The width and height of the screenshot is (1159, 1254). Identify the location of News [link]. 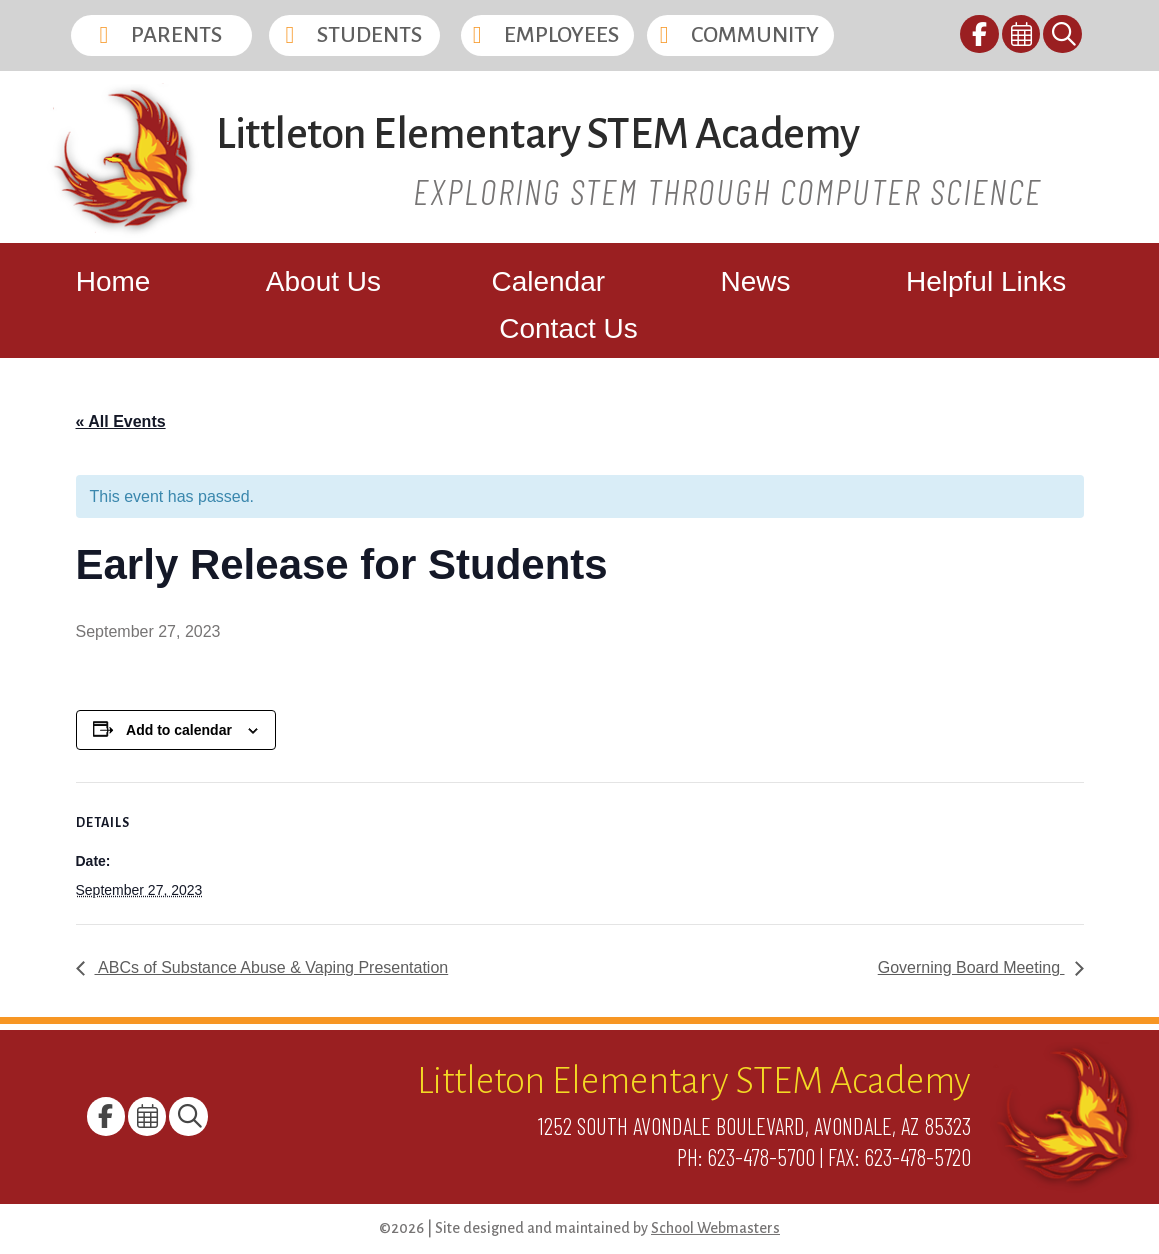
(756, 281).